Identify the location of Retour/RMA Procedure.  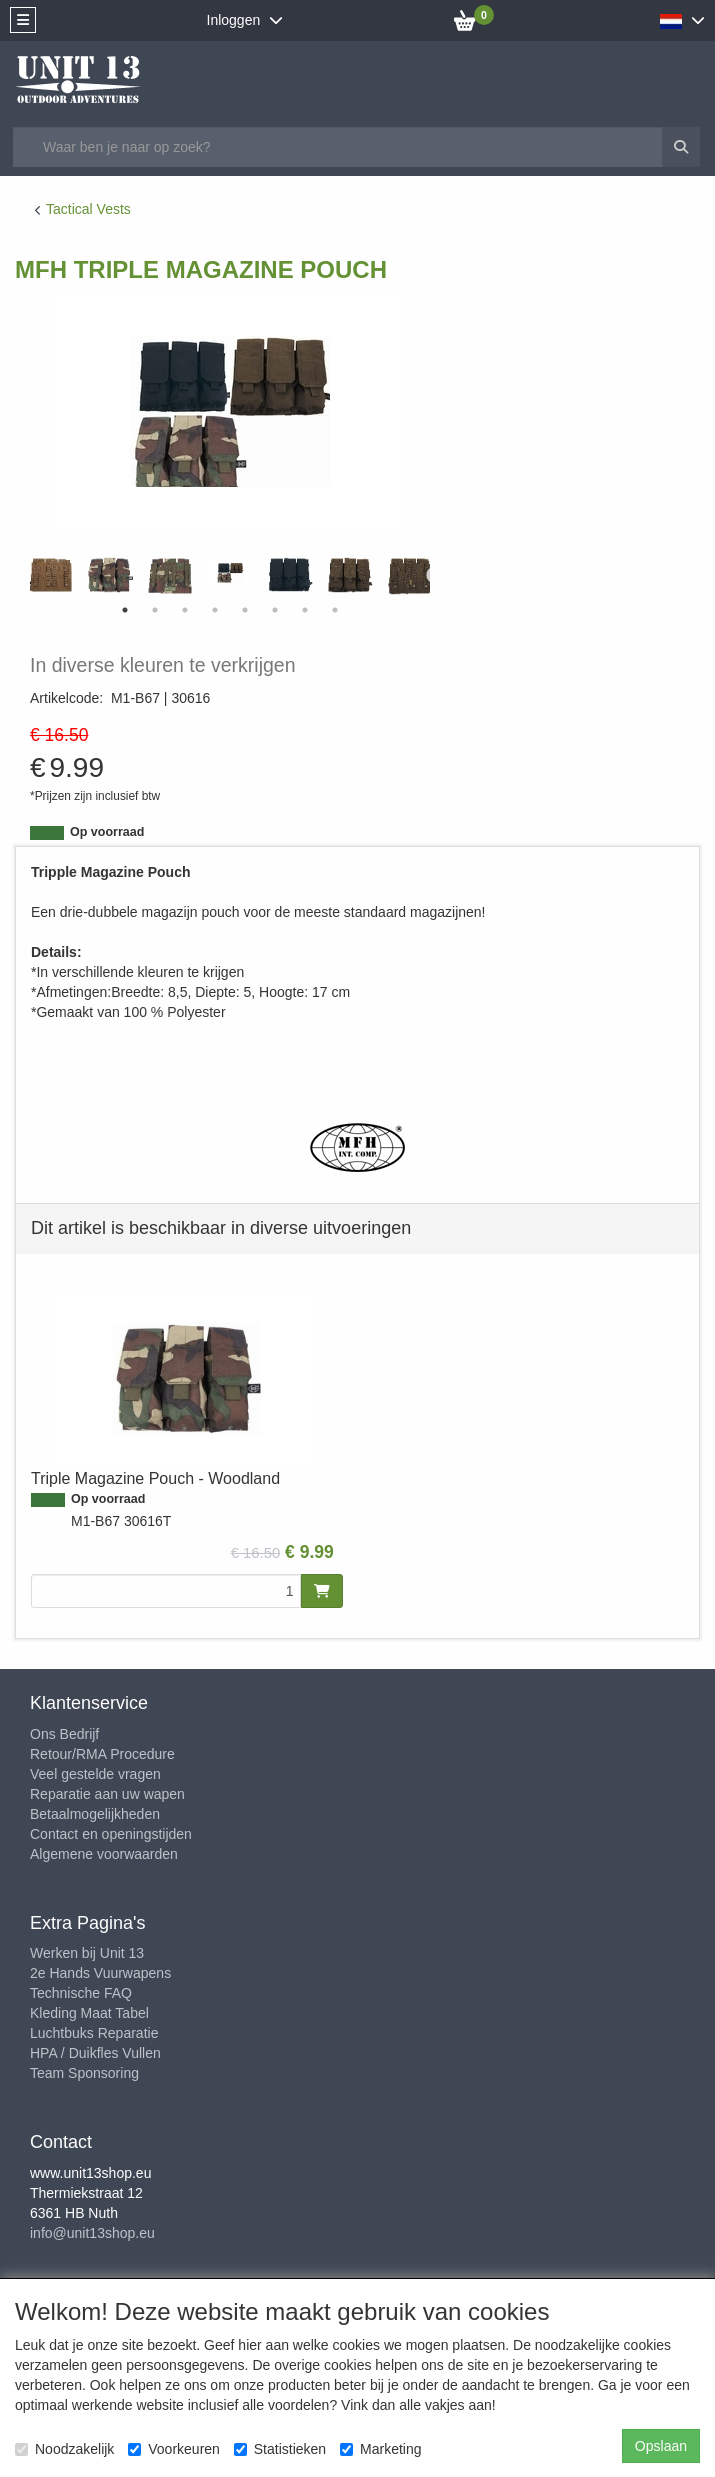
(102, 1754).